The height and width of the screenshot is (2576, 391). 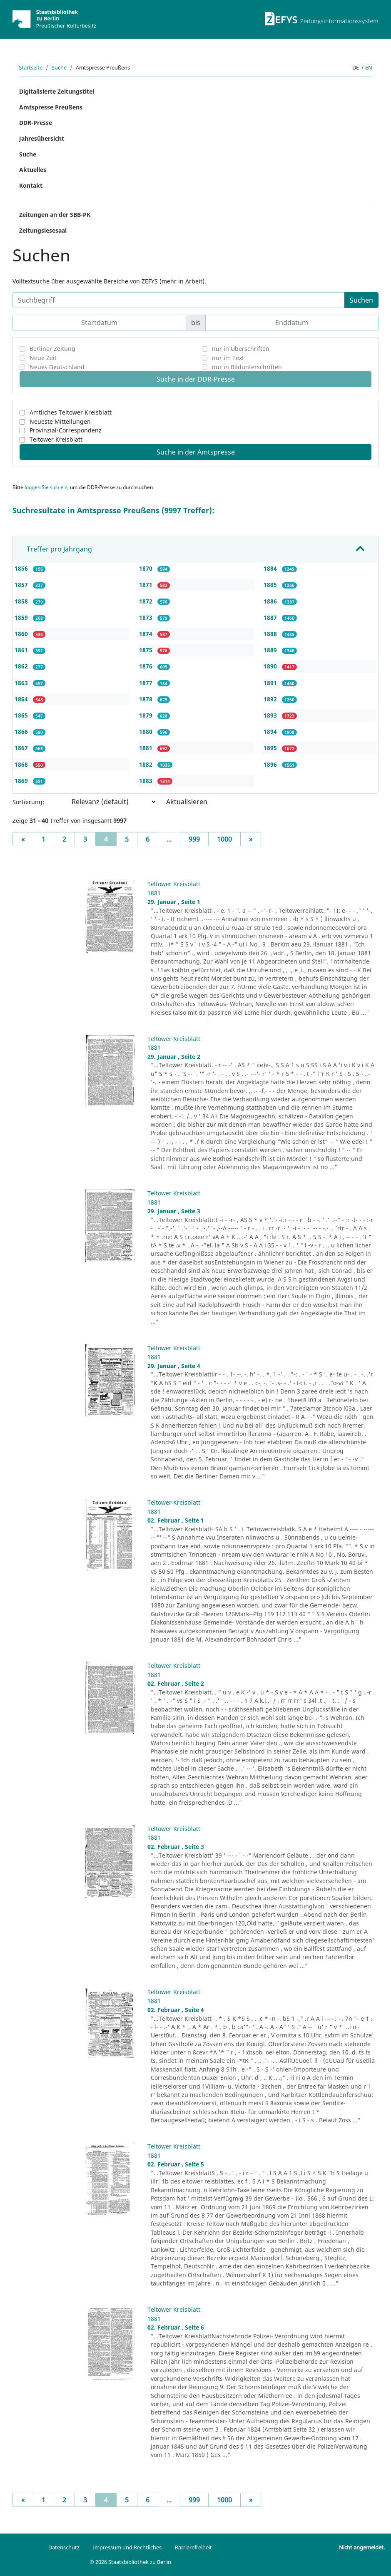 I want to click on 1880, so click(x=146, y=731).